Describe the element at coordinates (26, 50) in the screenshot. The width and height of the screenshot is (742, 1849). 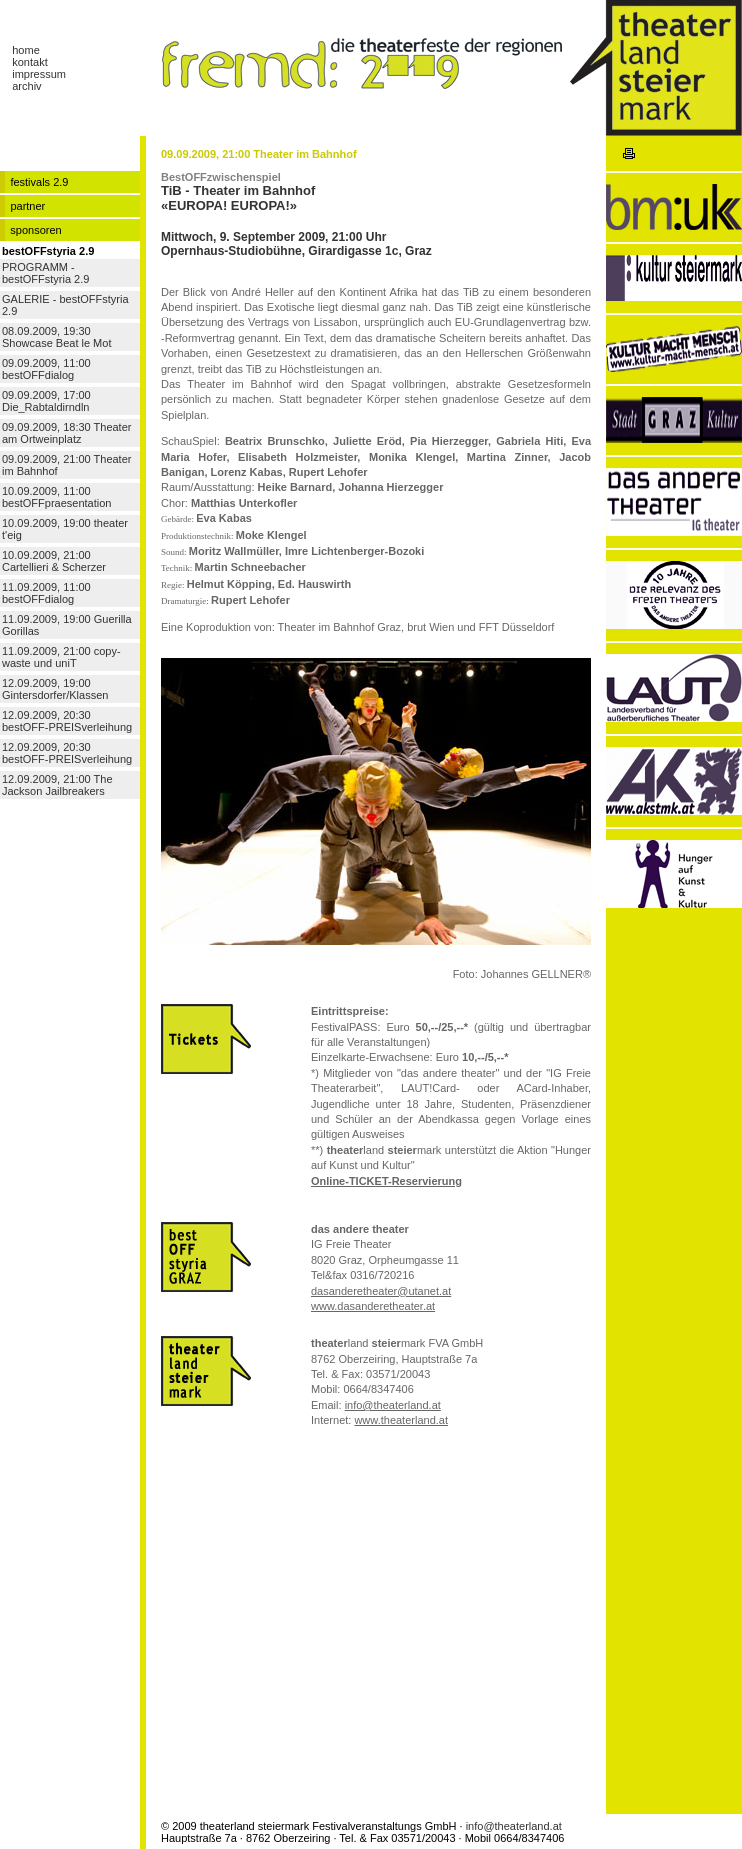
I see `home` at that location.